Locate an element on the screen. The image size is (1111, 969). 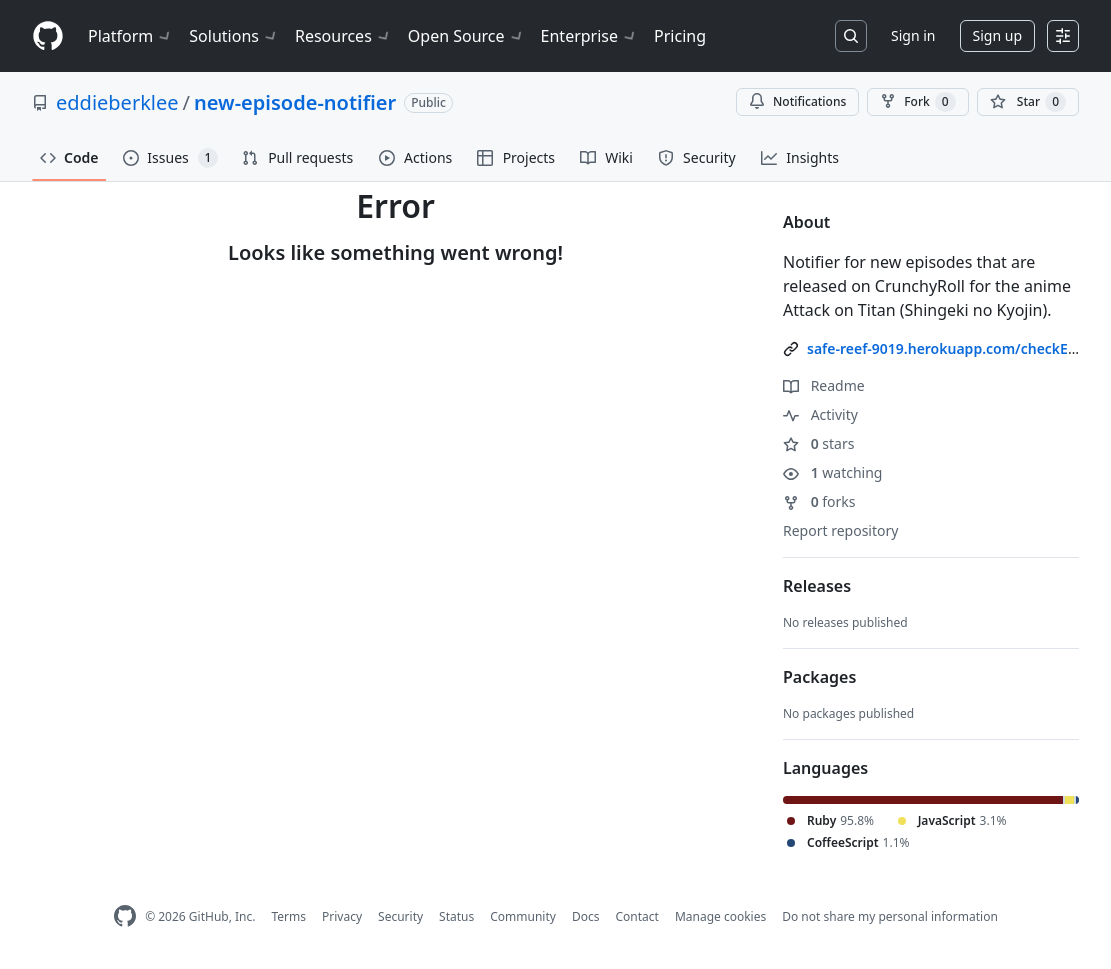
Packages is located at coordinates (819, 677).